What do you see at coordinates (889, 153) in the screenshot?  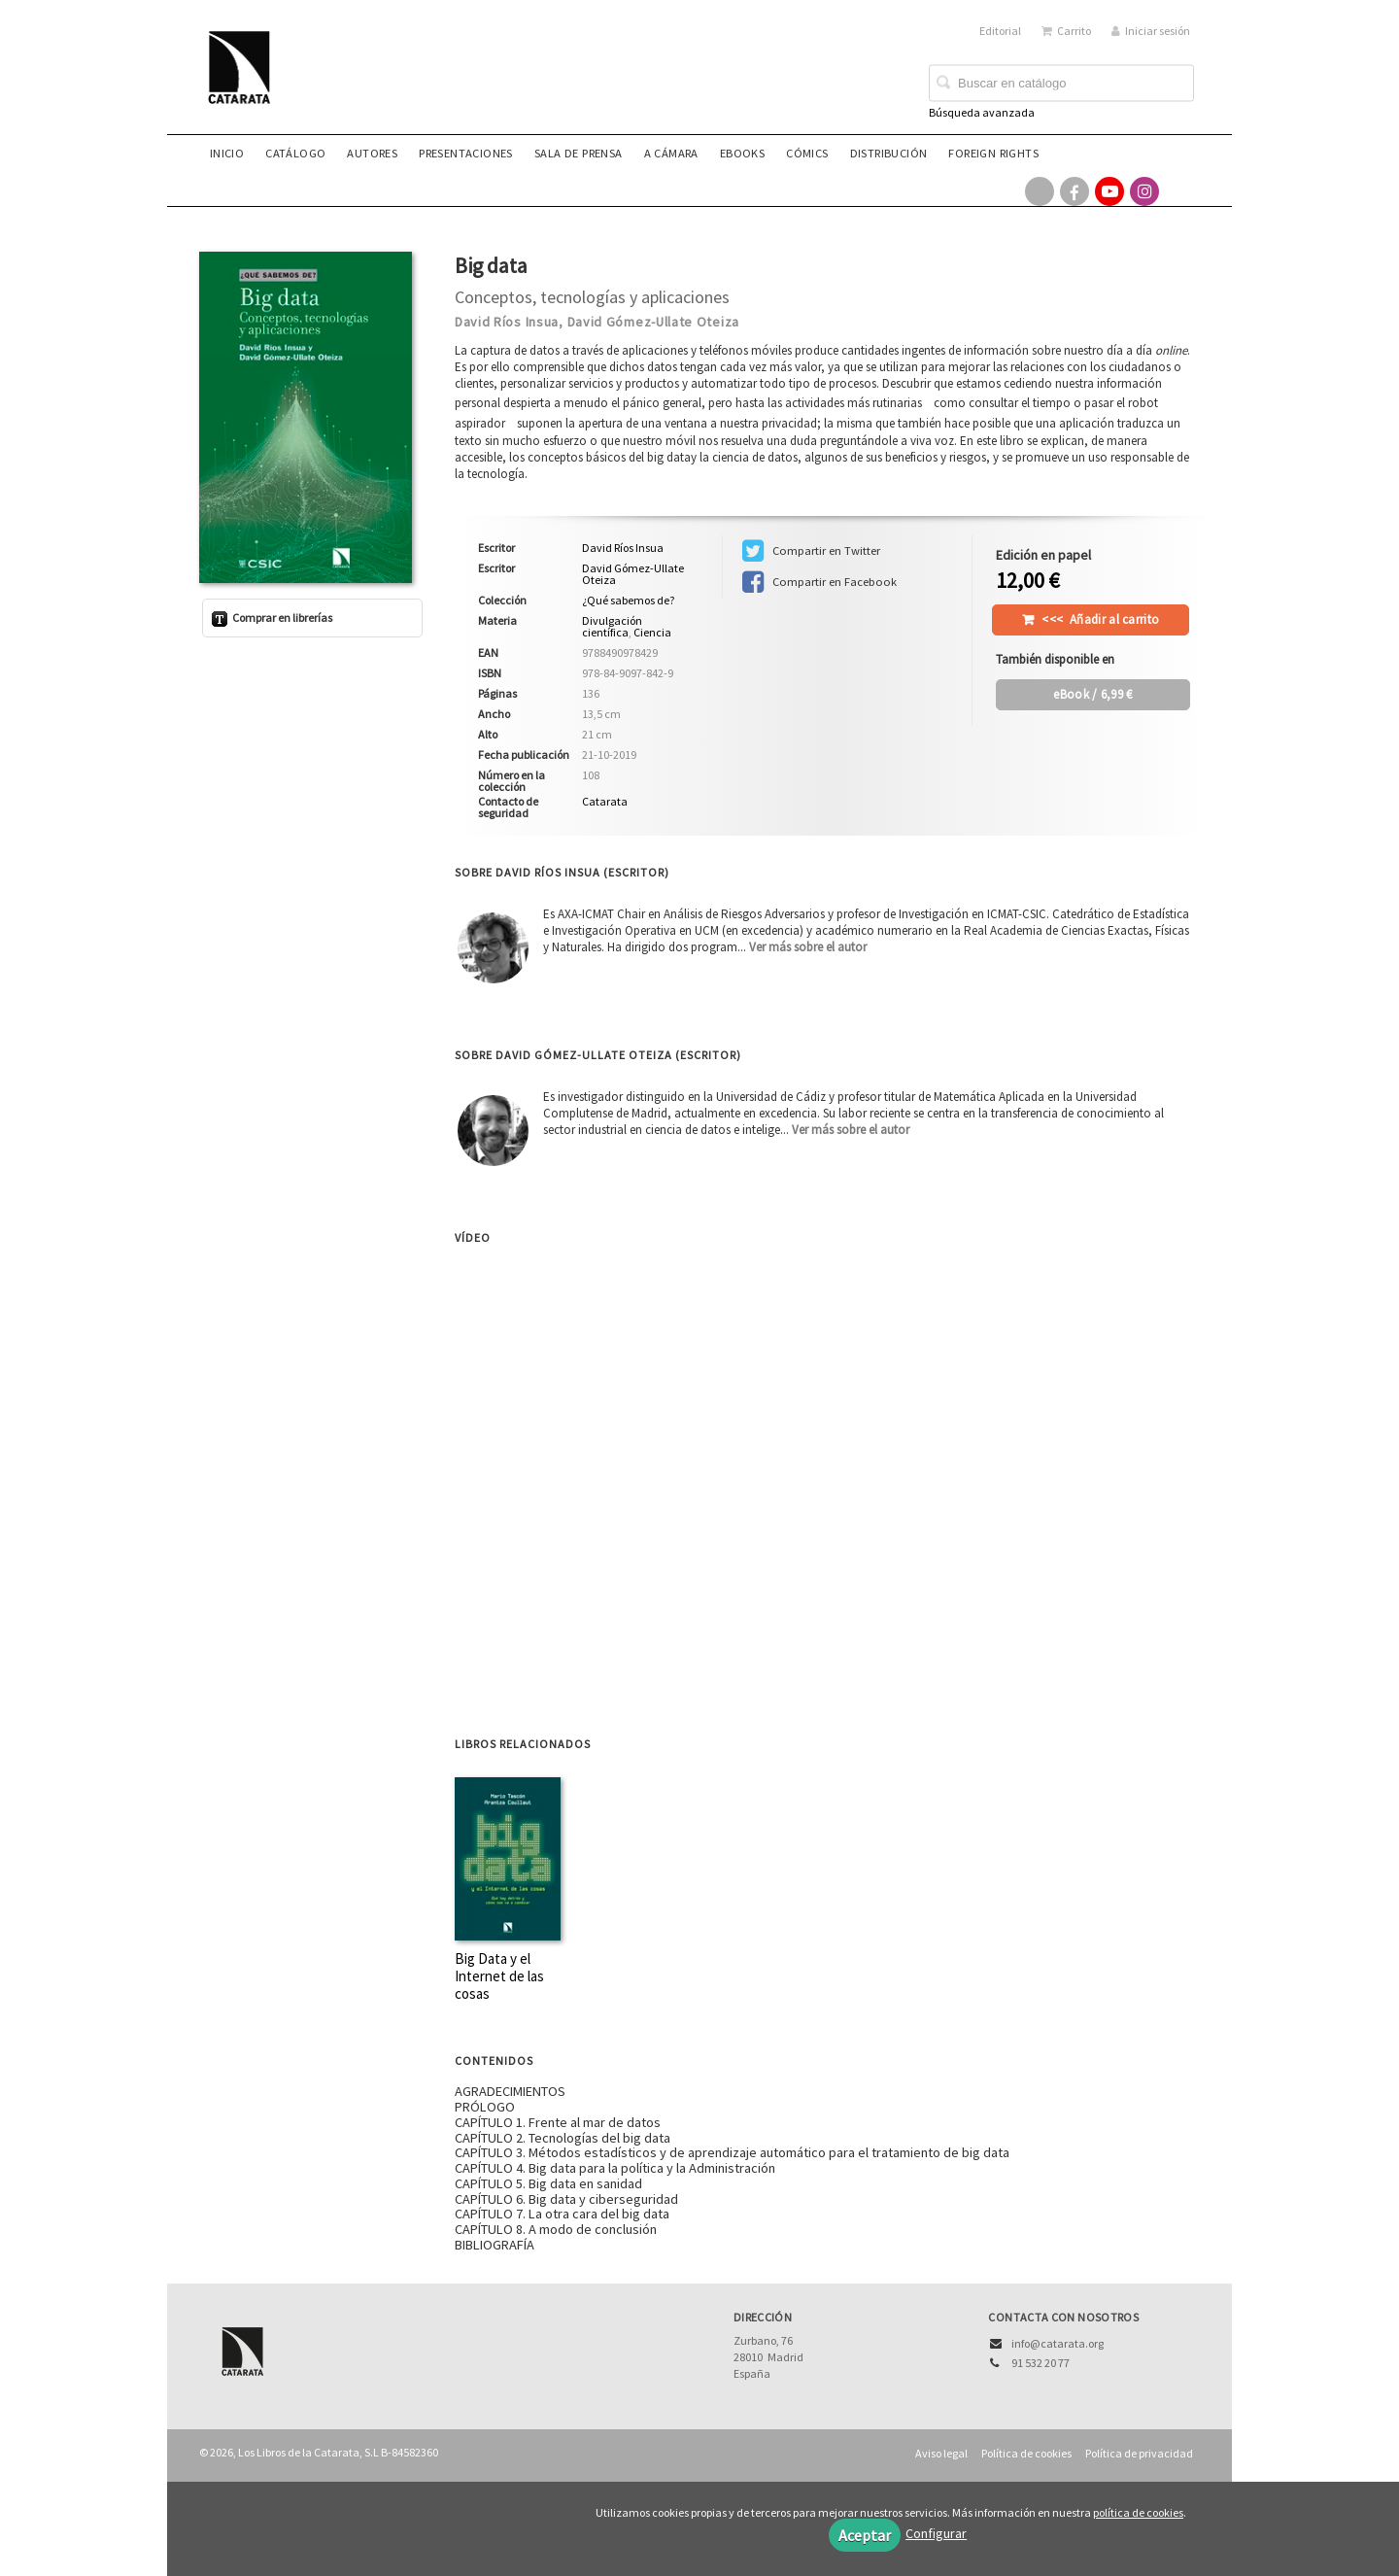 I see `Distribución` at bounding box center [889, 153].